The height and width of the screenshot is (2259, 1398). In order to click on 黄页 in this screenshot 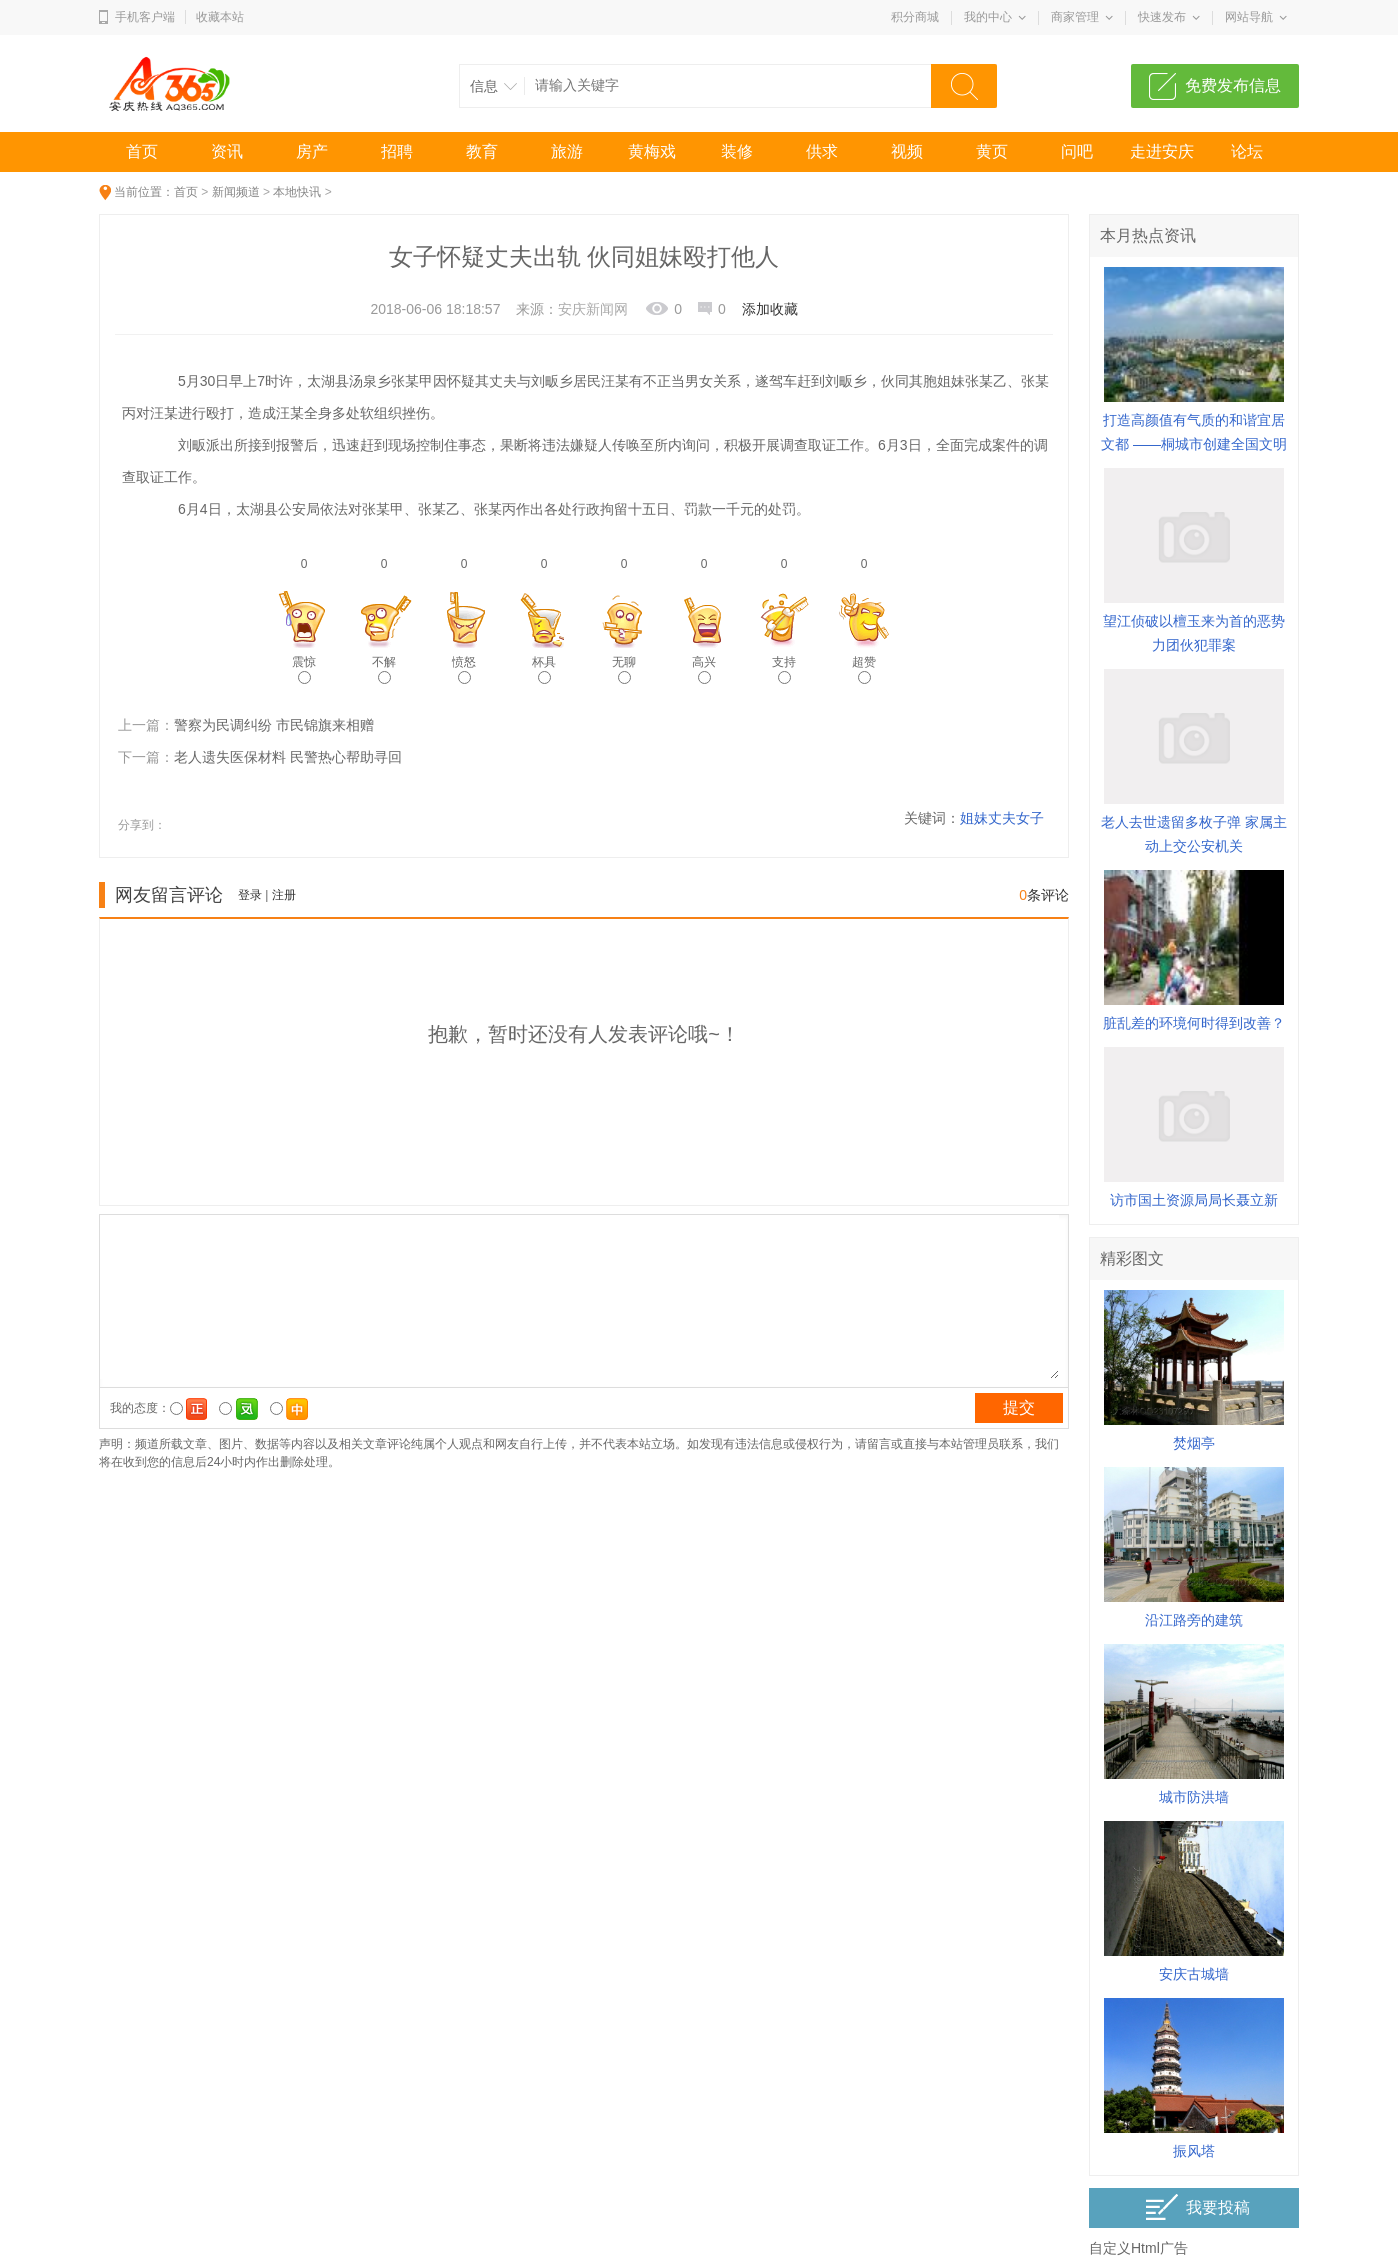, I will do `click(992, 151)`.